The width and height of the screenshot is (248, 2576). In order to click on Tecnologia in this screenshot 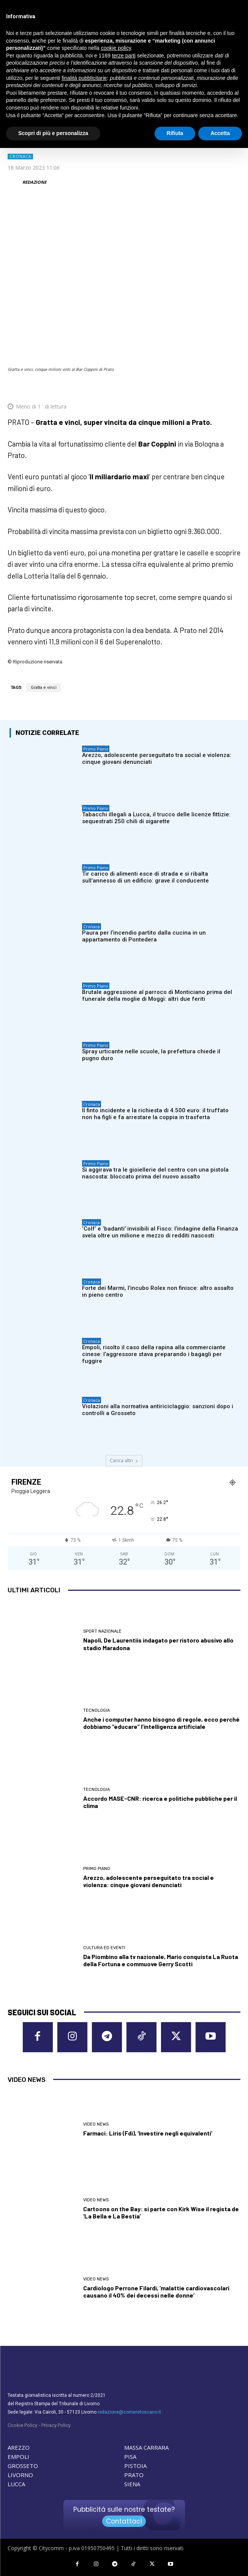, I will do `click(96, 1710)`.